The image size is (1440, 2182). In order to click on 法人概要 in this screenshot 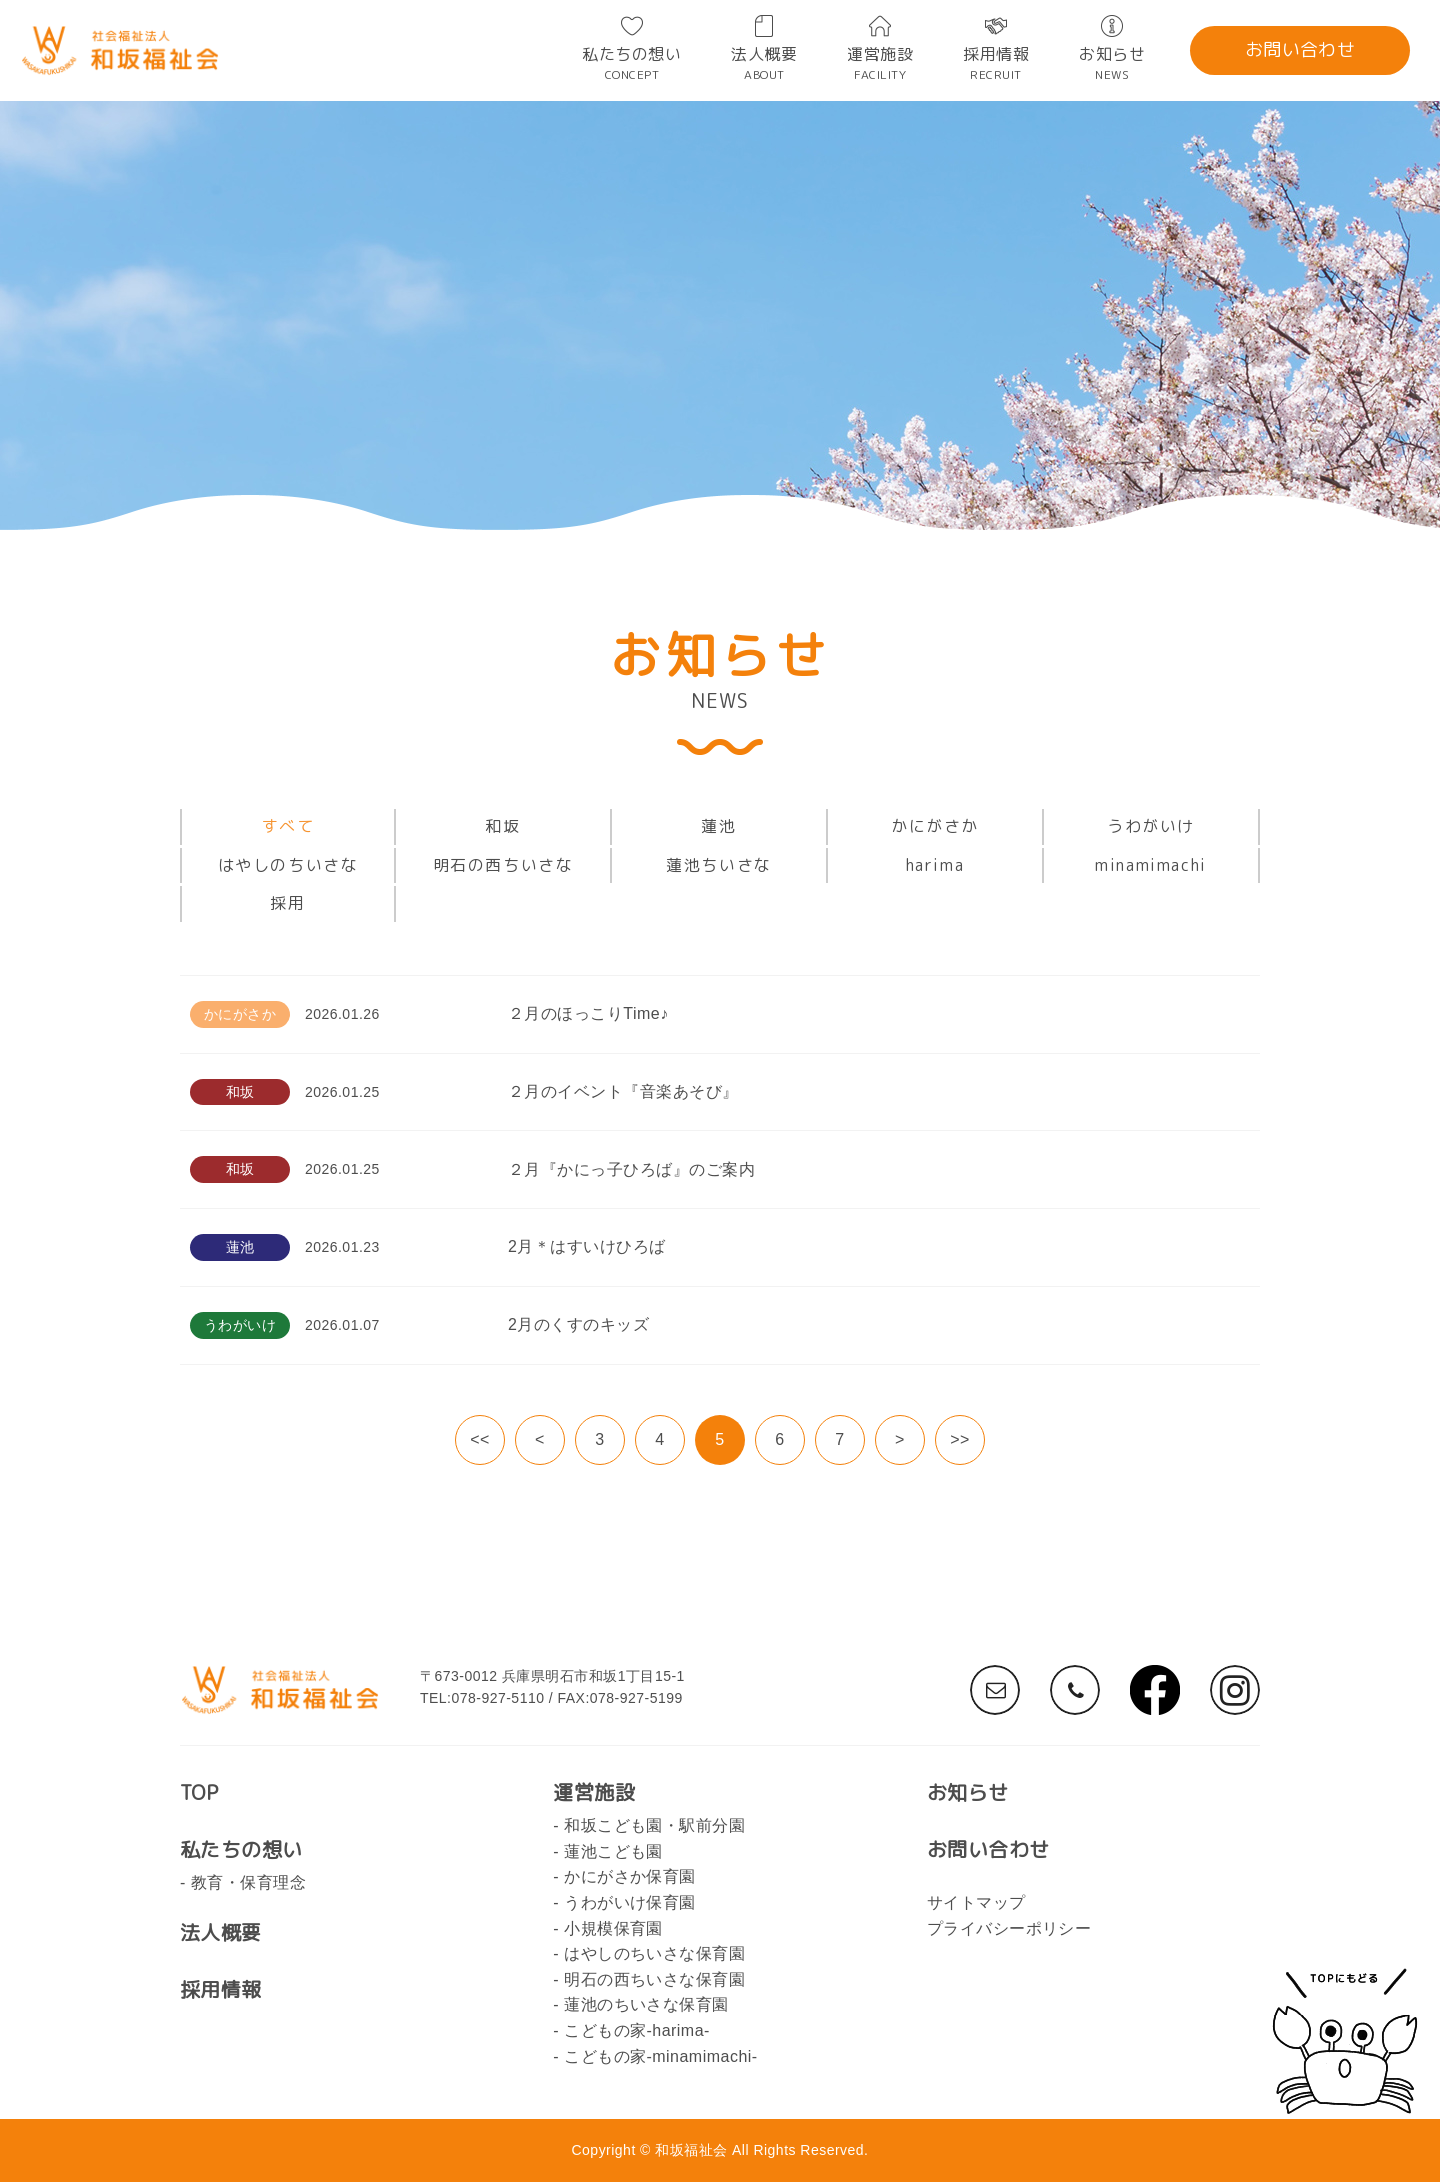, I will do `click(764, 62)`.